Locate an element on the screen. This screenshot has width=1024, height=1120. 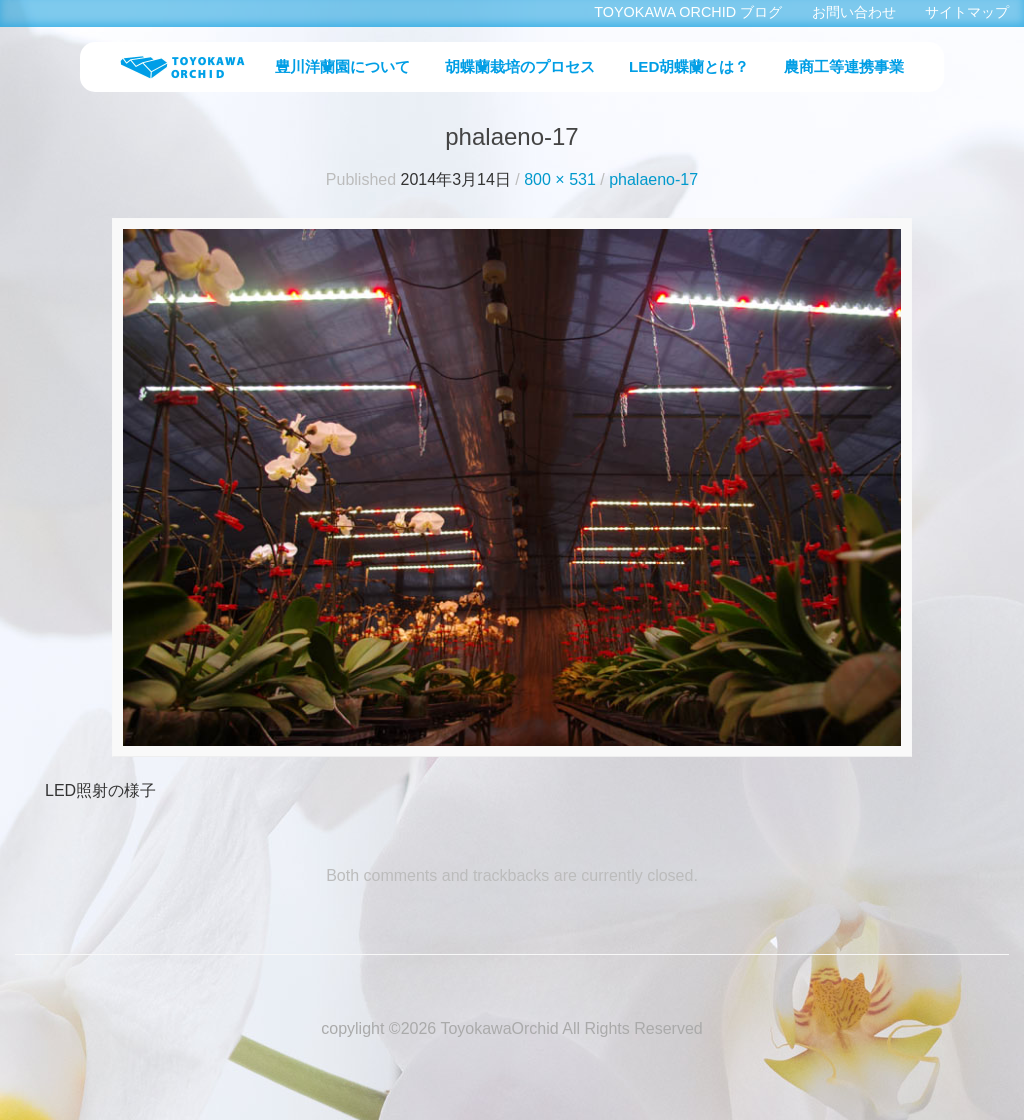
農商工等連携事業 is located at coordinates (844, 66).